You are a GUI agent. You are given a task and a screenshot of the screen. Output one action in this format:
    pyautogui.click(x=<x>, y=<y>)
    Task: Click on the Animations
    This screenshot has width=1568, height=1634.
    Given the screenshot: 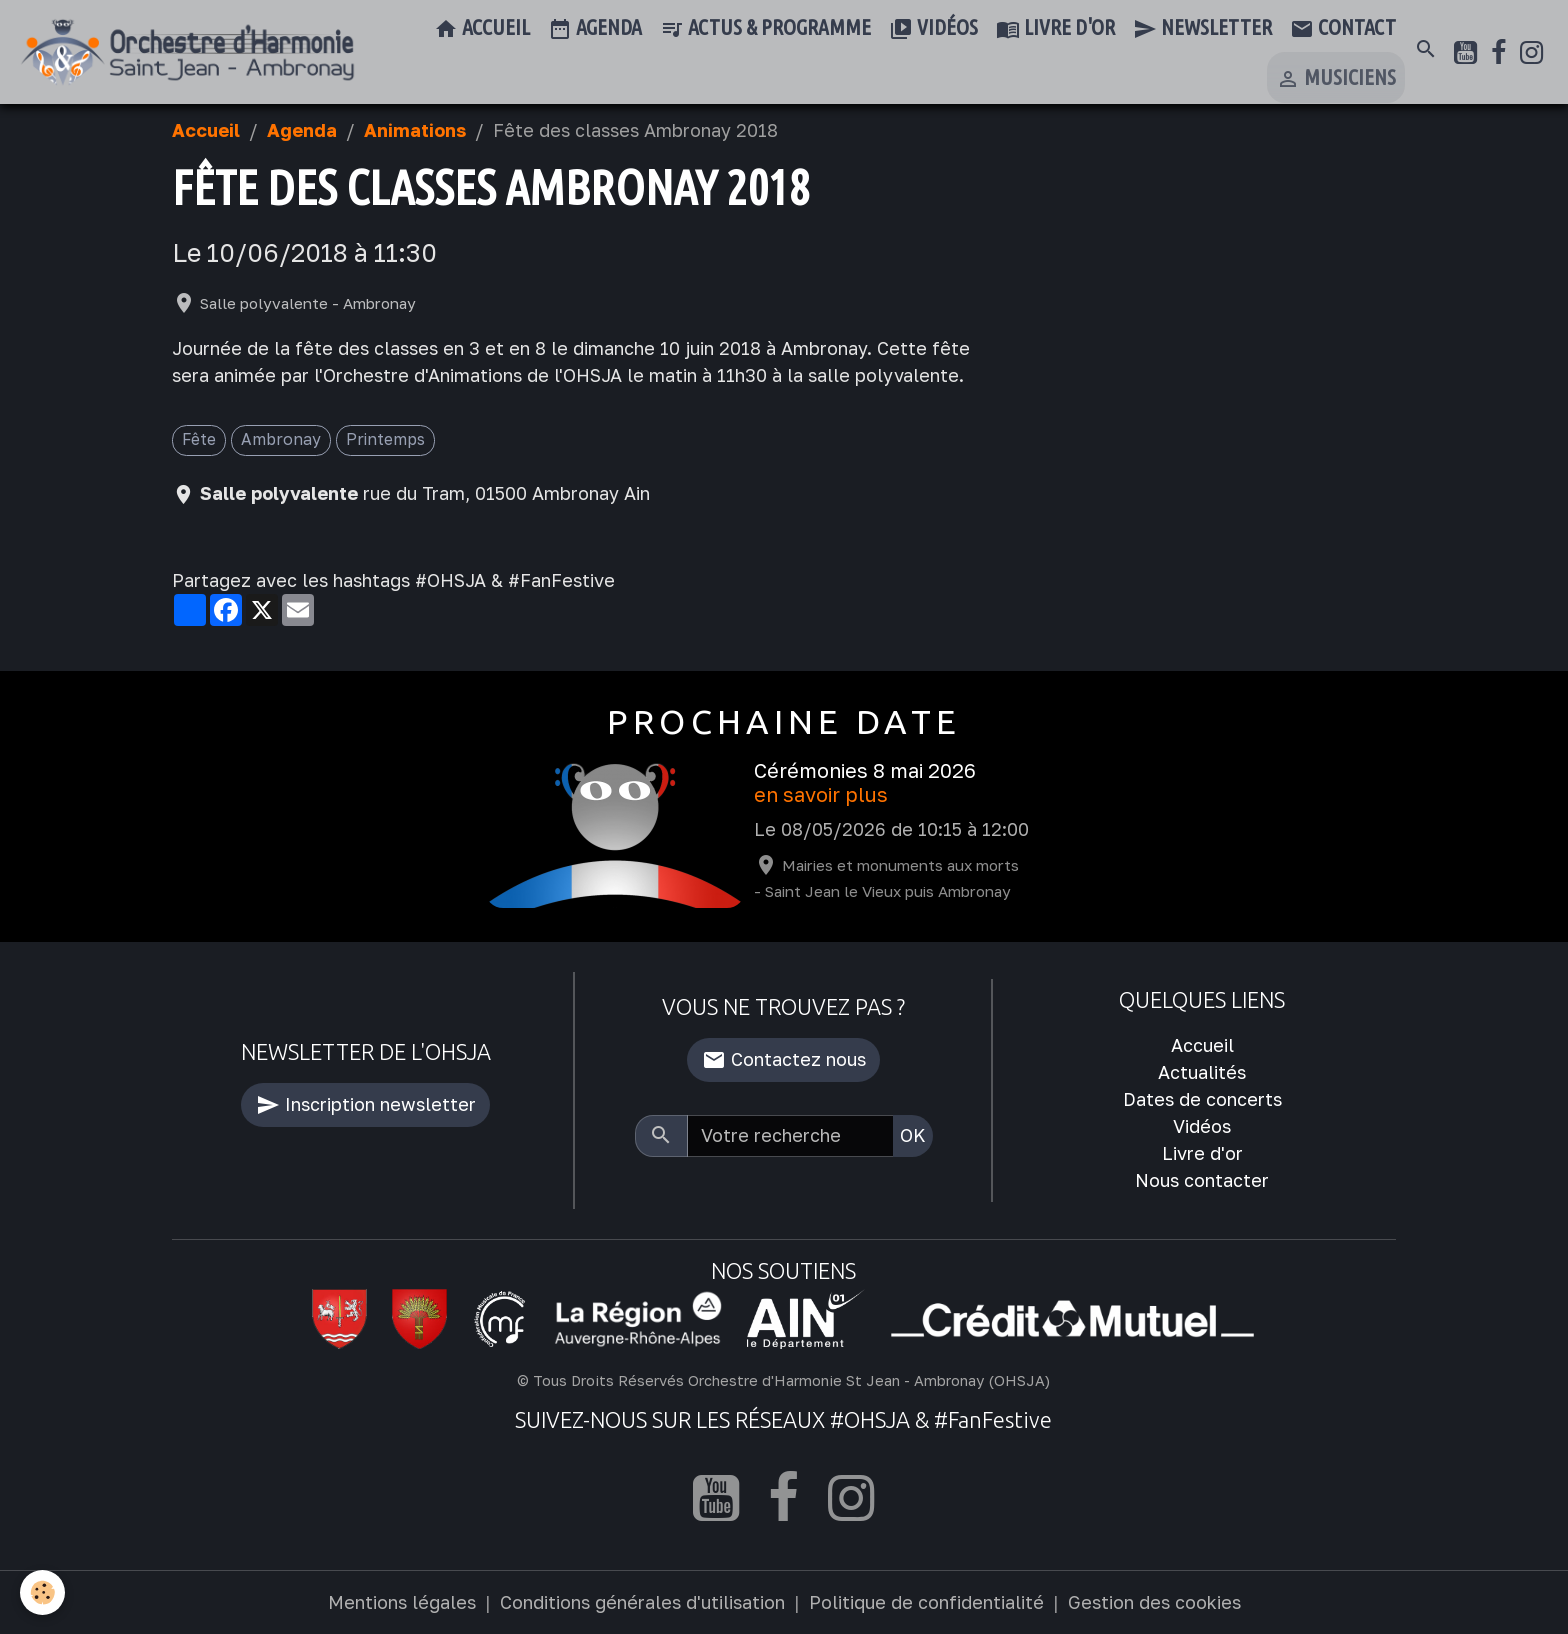 What is the action you would take?
    pyautogui.click(x=415, y=130)
    